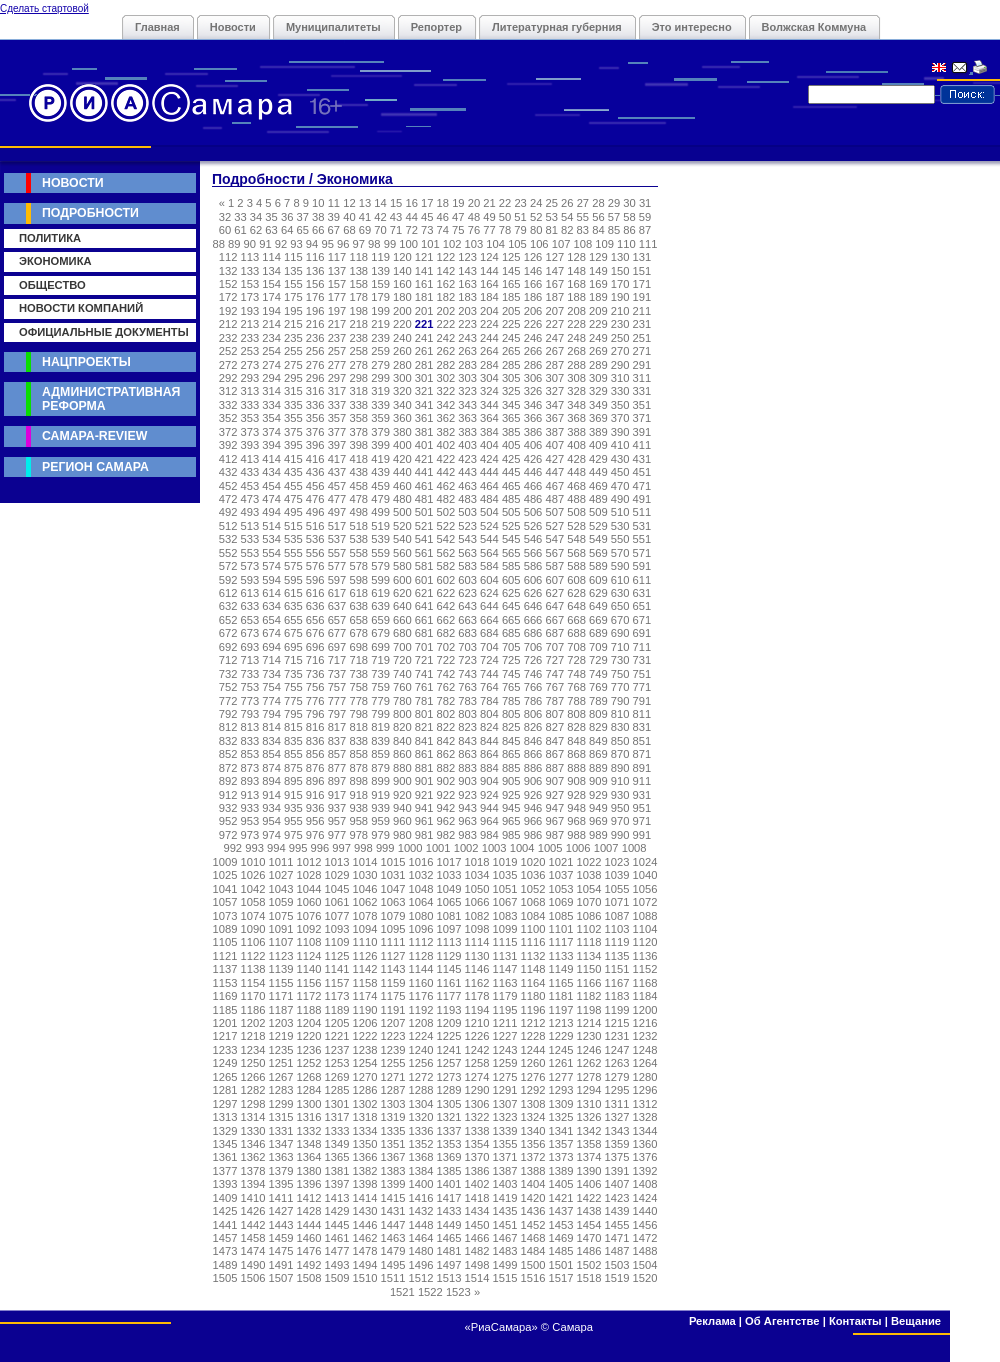 The height and width of the screenshot is (1362, 1000). I want to click on 602, so click(446, 580).